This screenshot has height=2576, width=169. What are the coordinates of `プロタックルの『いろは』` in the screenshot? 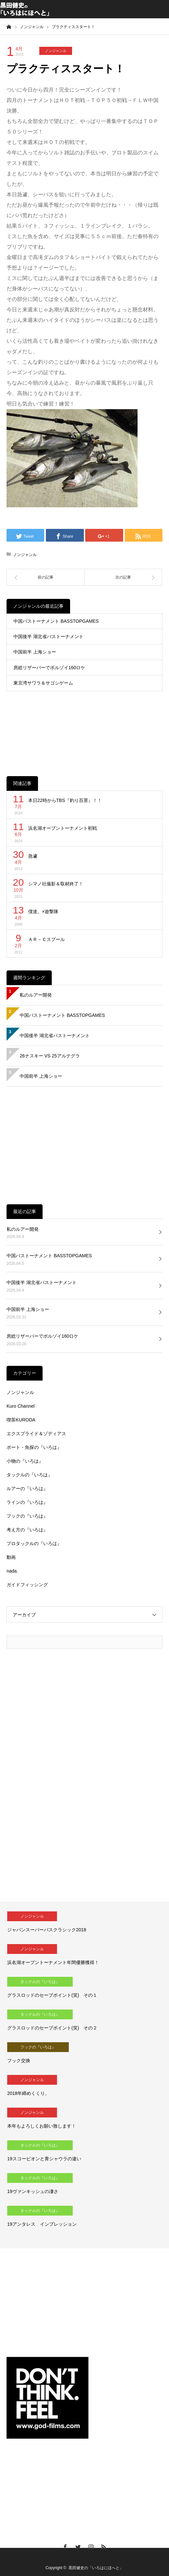 It's located at (34, 1543).